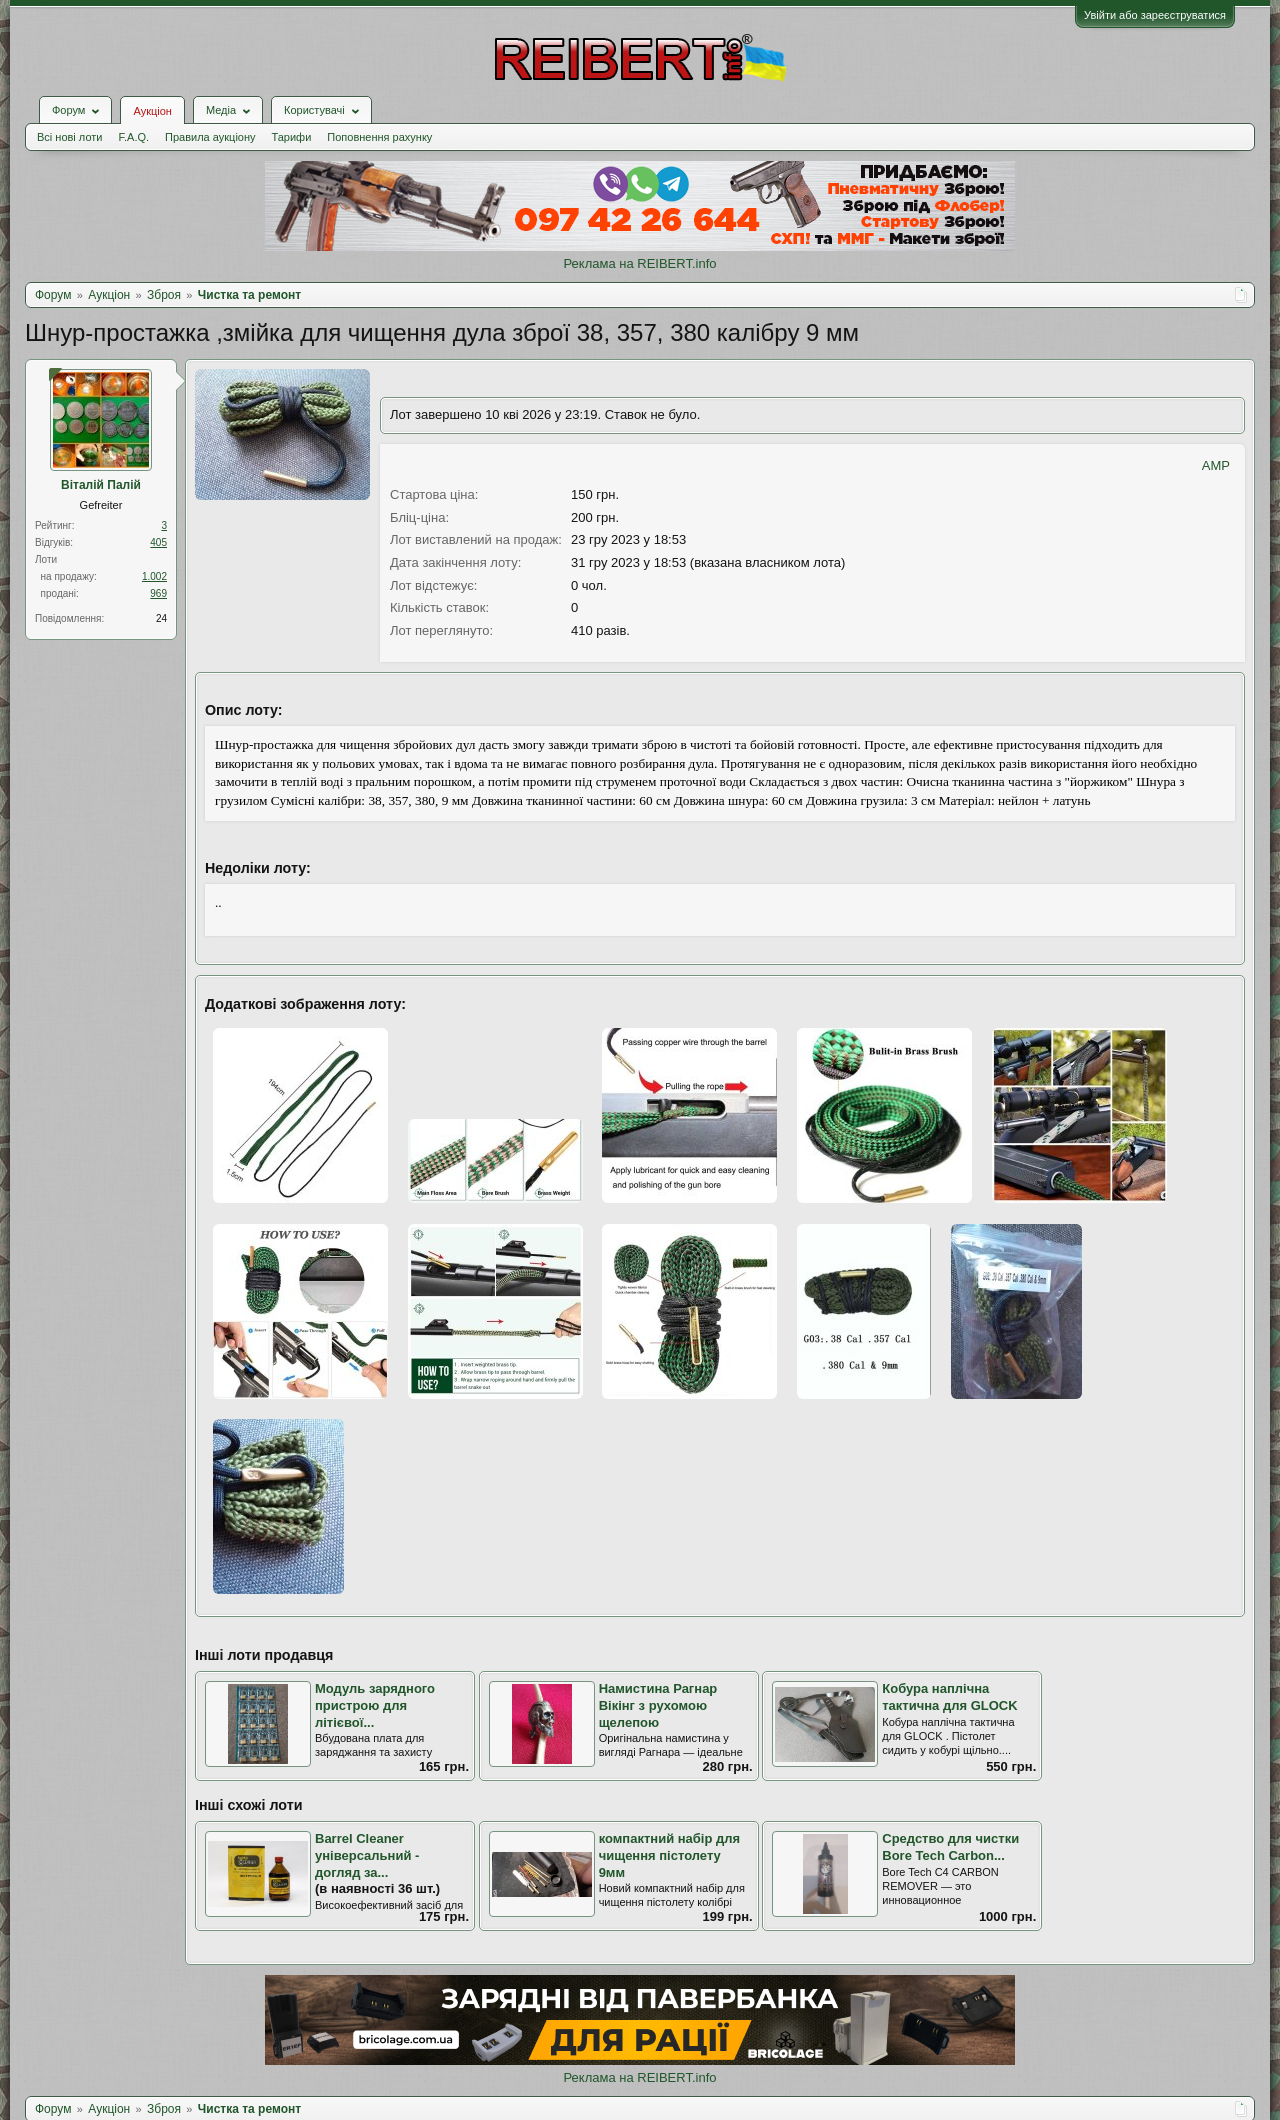 The height and width of the screenshot is (2120, 1280). Describe the element at coordinates (158, 593) in the screenshot. I see `969` at that location.